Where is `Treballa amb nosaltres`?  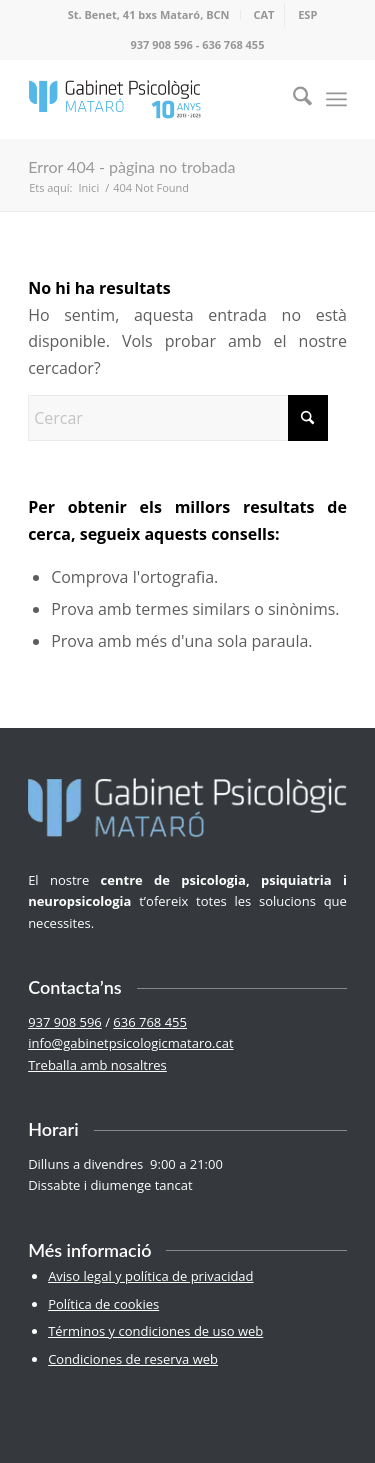
Treballa amb nosaltres is located at coordinates (97, 1065).